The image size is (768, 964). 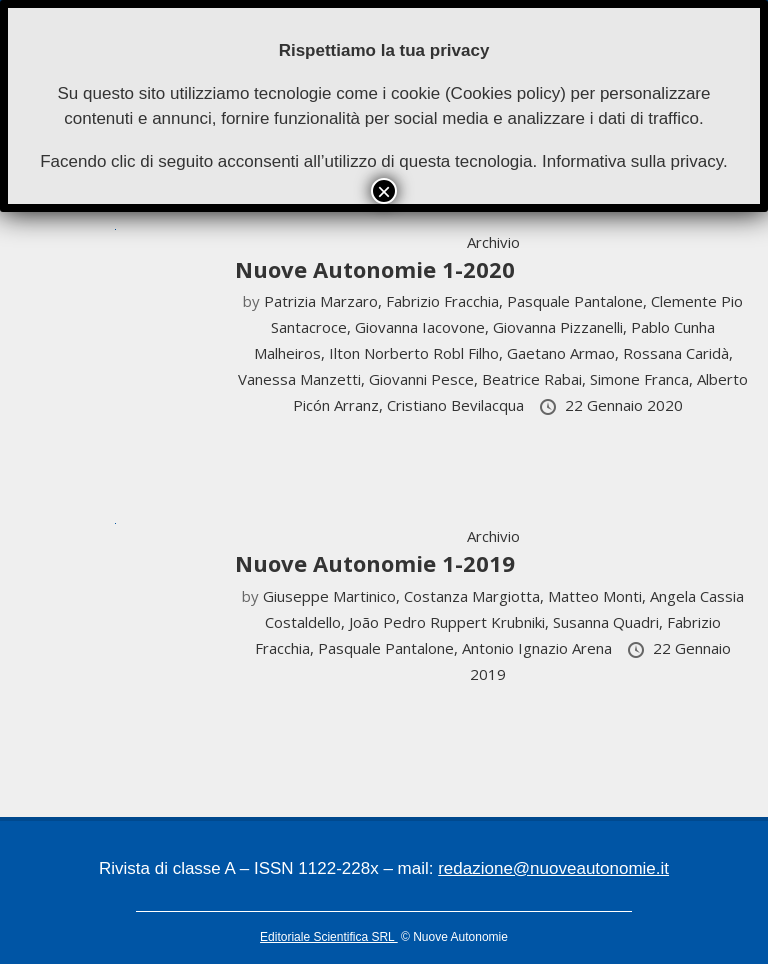 What do you see at coordinates (329, 937) in the screenshot?
I see `Editoriale Scientifica SRL` at bounding box center [329, 937].